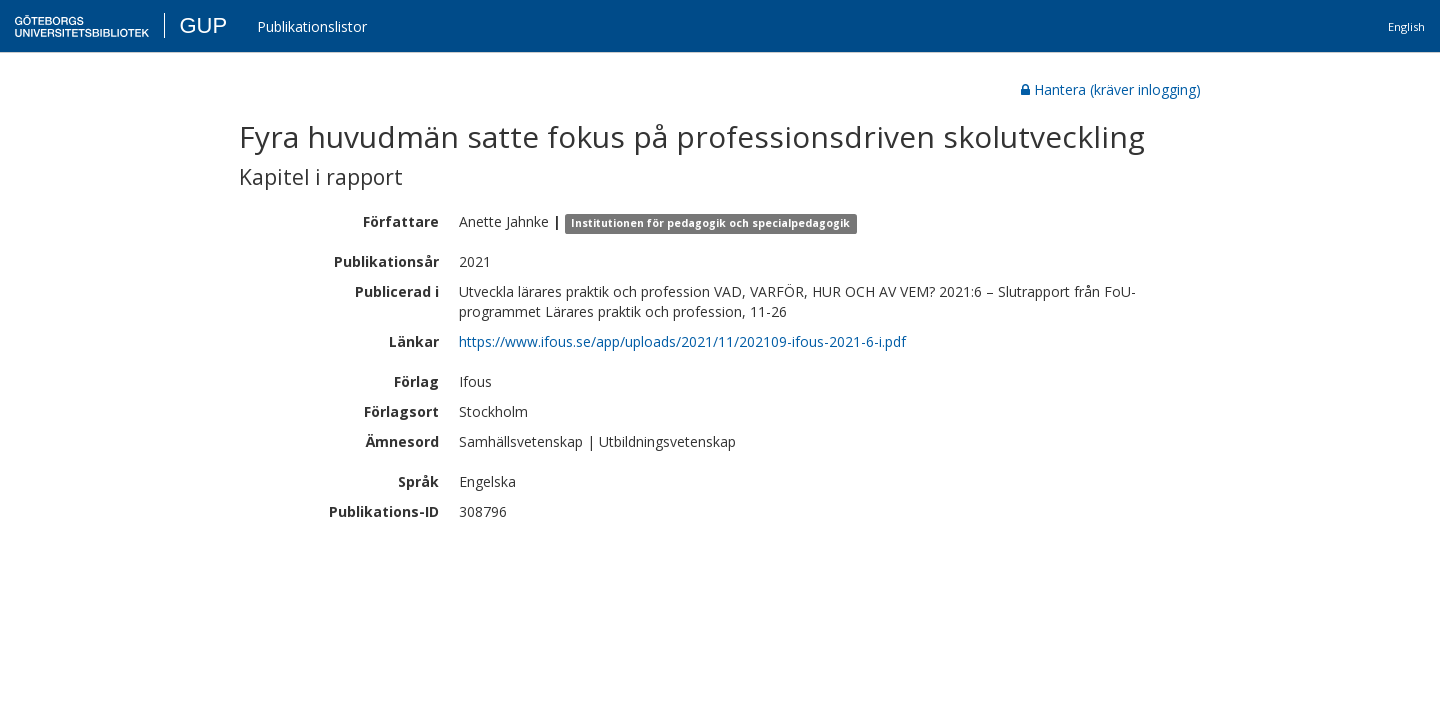 Image resolution: width=1440 pixels, height=720 pixels. Describe the element at coordinates (312, 26) in the screenshot. I see `Publikationslistor` at that location.